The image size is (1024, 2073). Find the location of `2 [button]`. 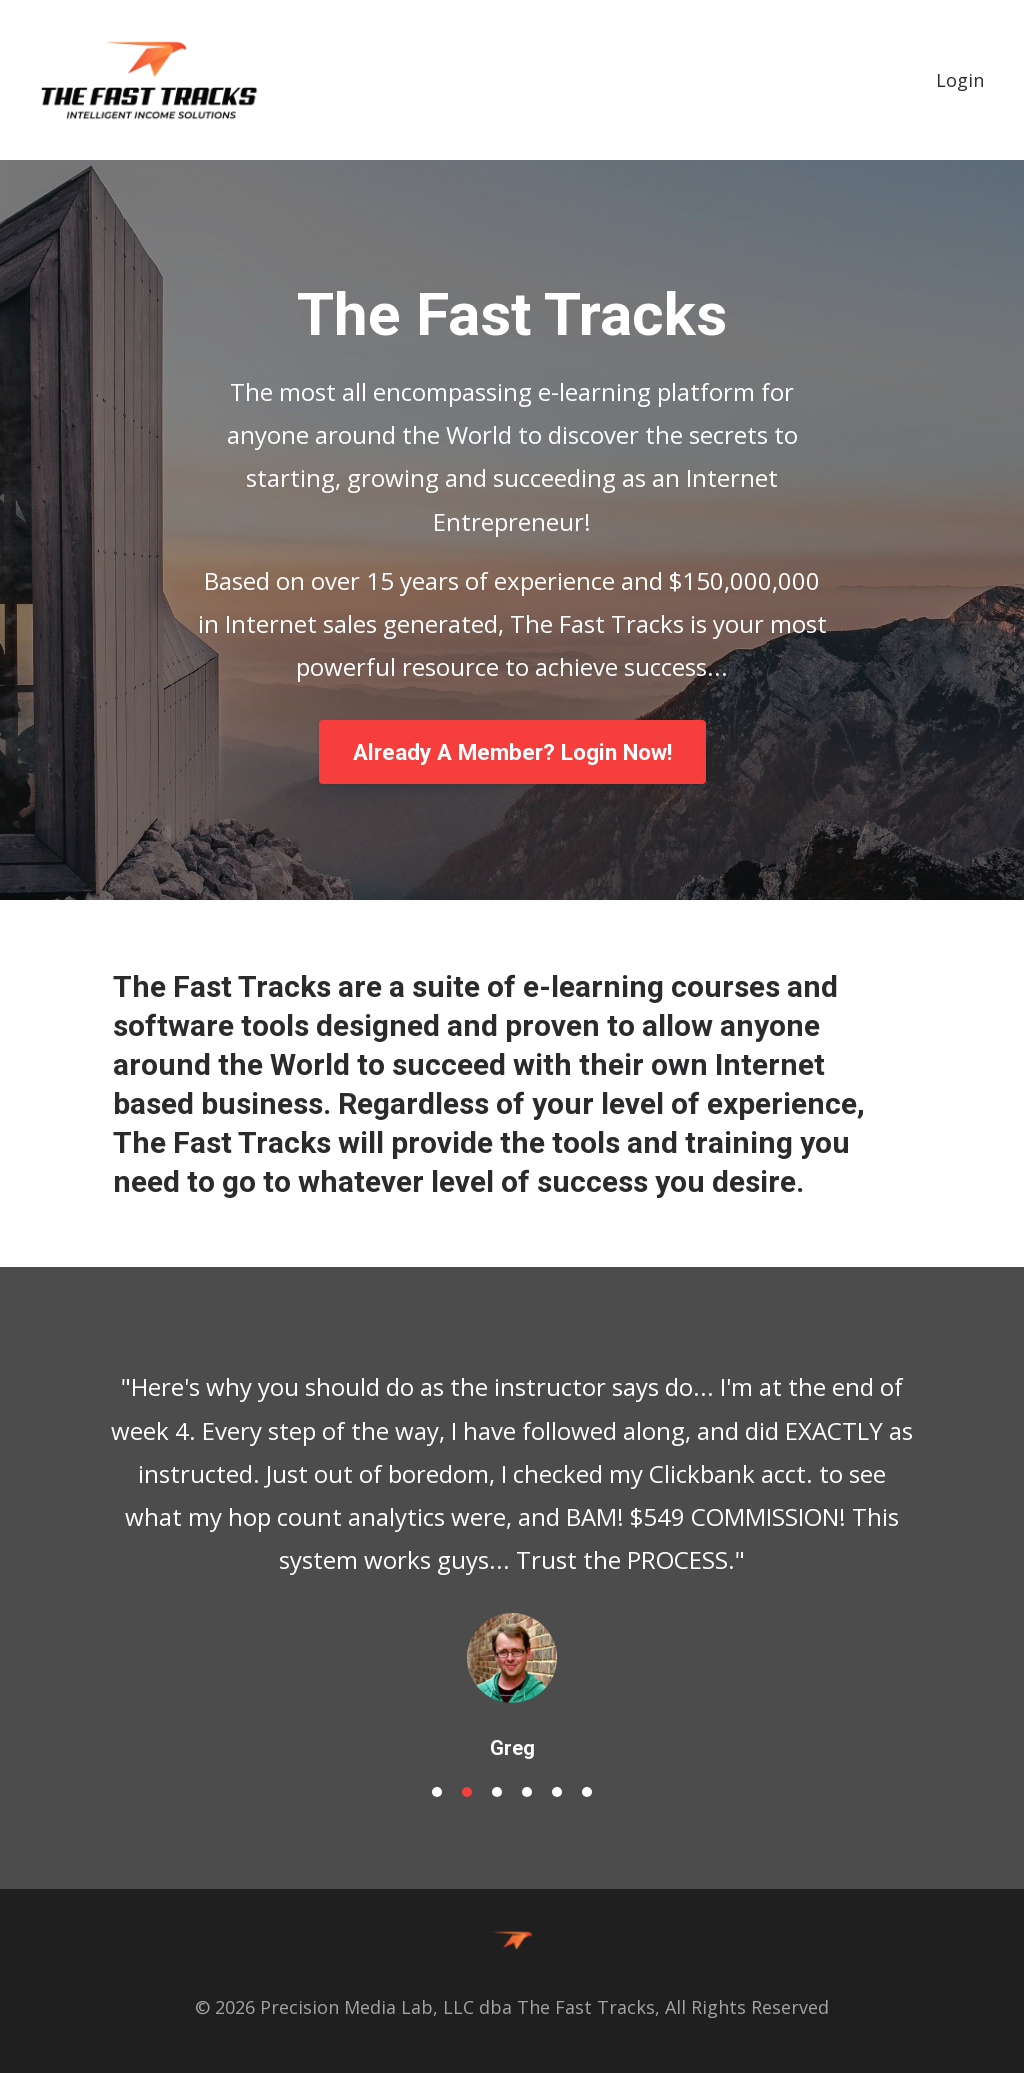

2 [button] is located at coordinates (467, 1792).